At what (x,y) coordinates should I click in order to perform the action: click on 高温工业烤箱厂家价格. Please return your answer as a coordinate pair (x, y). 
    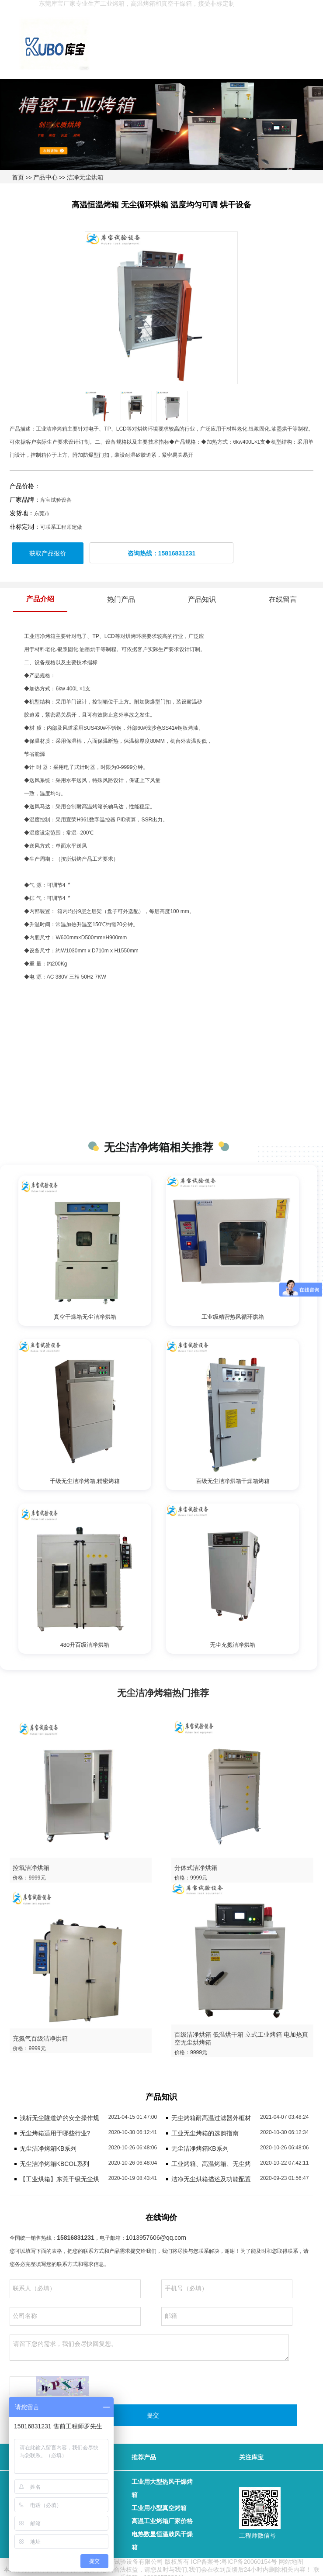
    Looking at the image, I should click on (162, 2520).